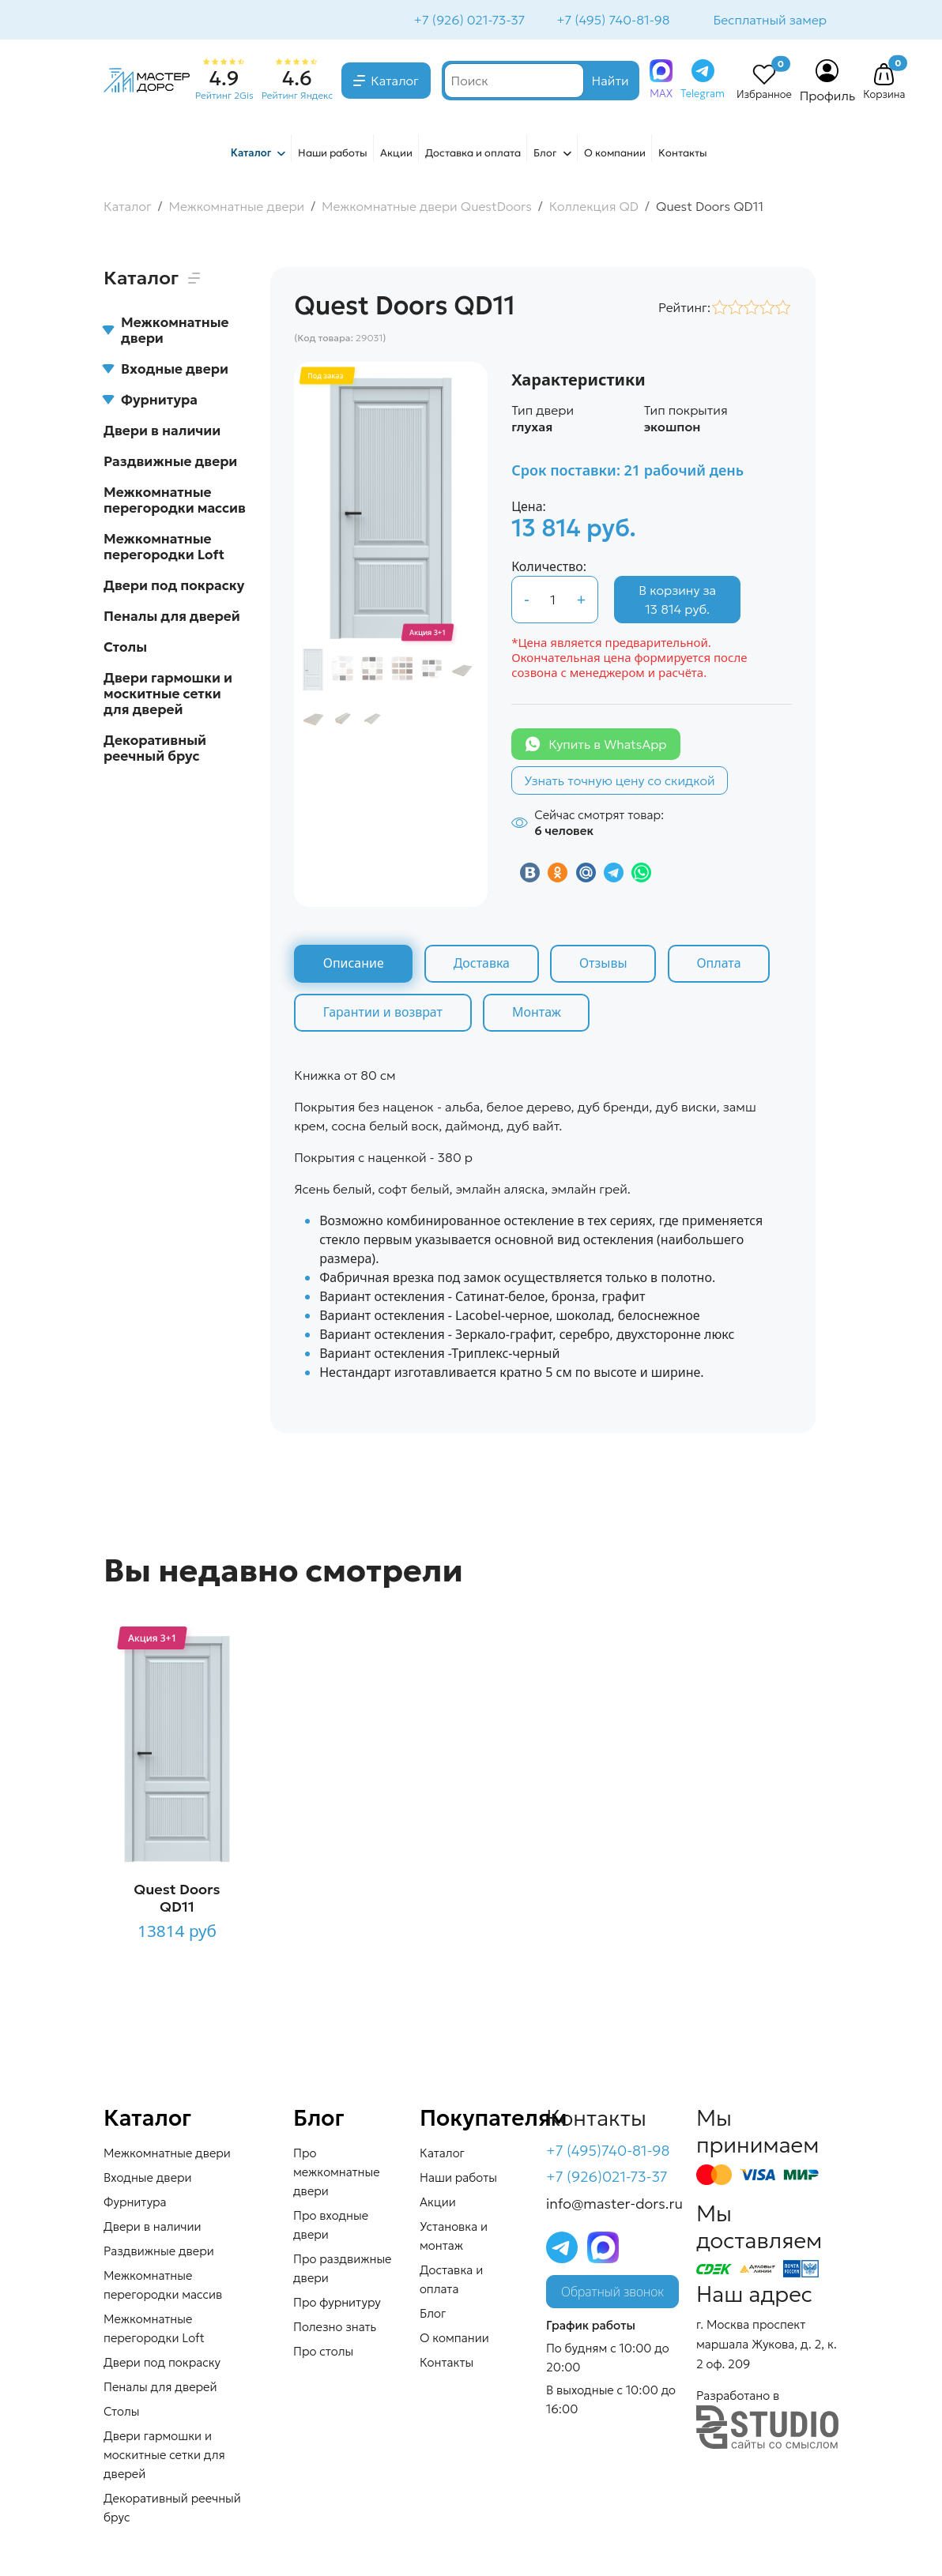  Describe the element at coordinates (612, 2293) in the screenshot. I see `Обратный звонок` at that location.